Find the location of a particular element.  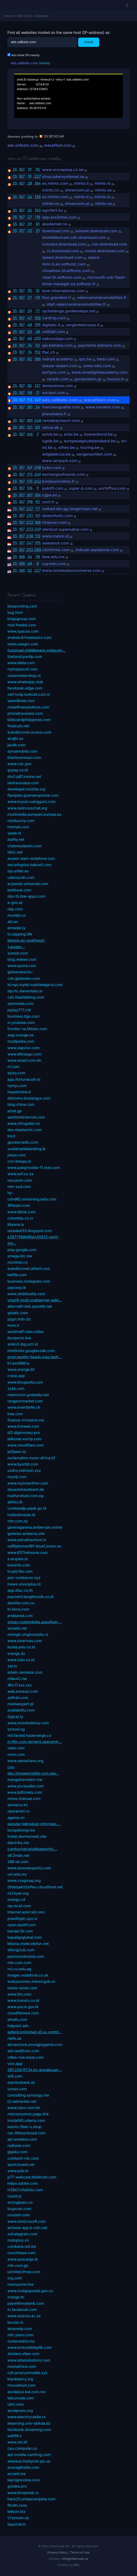

api.wowbox.com is located at coordinates (22, 2139).